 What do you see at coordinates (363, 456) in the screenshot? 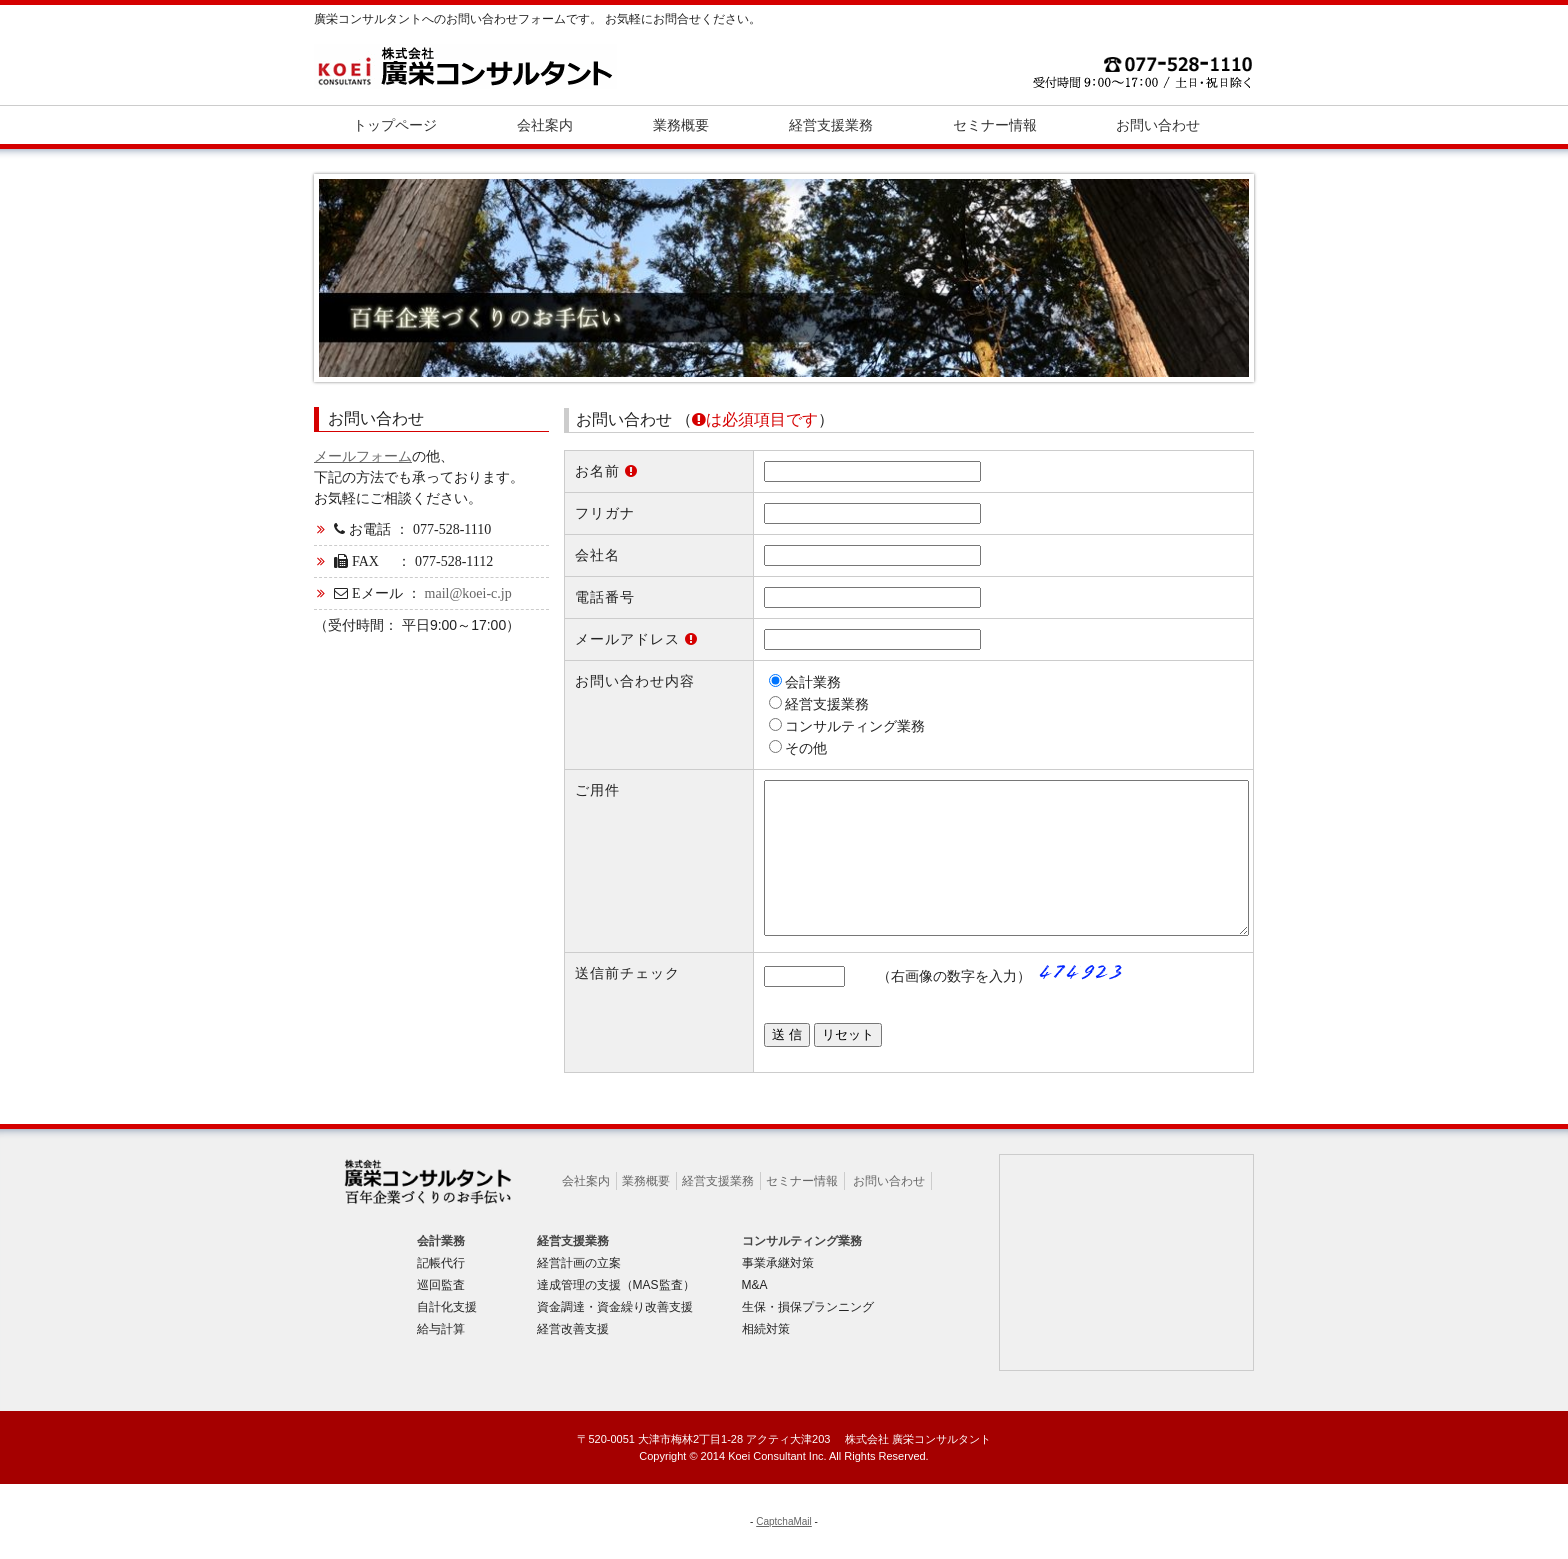
I see `メールフォーム` at bounding box center [363, 456].